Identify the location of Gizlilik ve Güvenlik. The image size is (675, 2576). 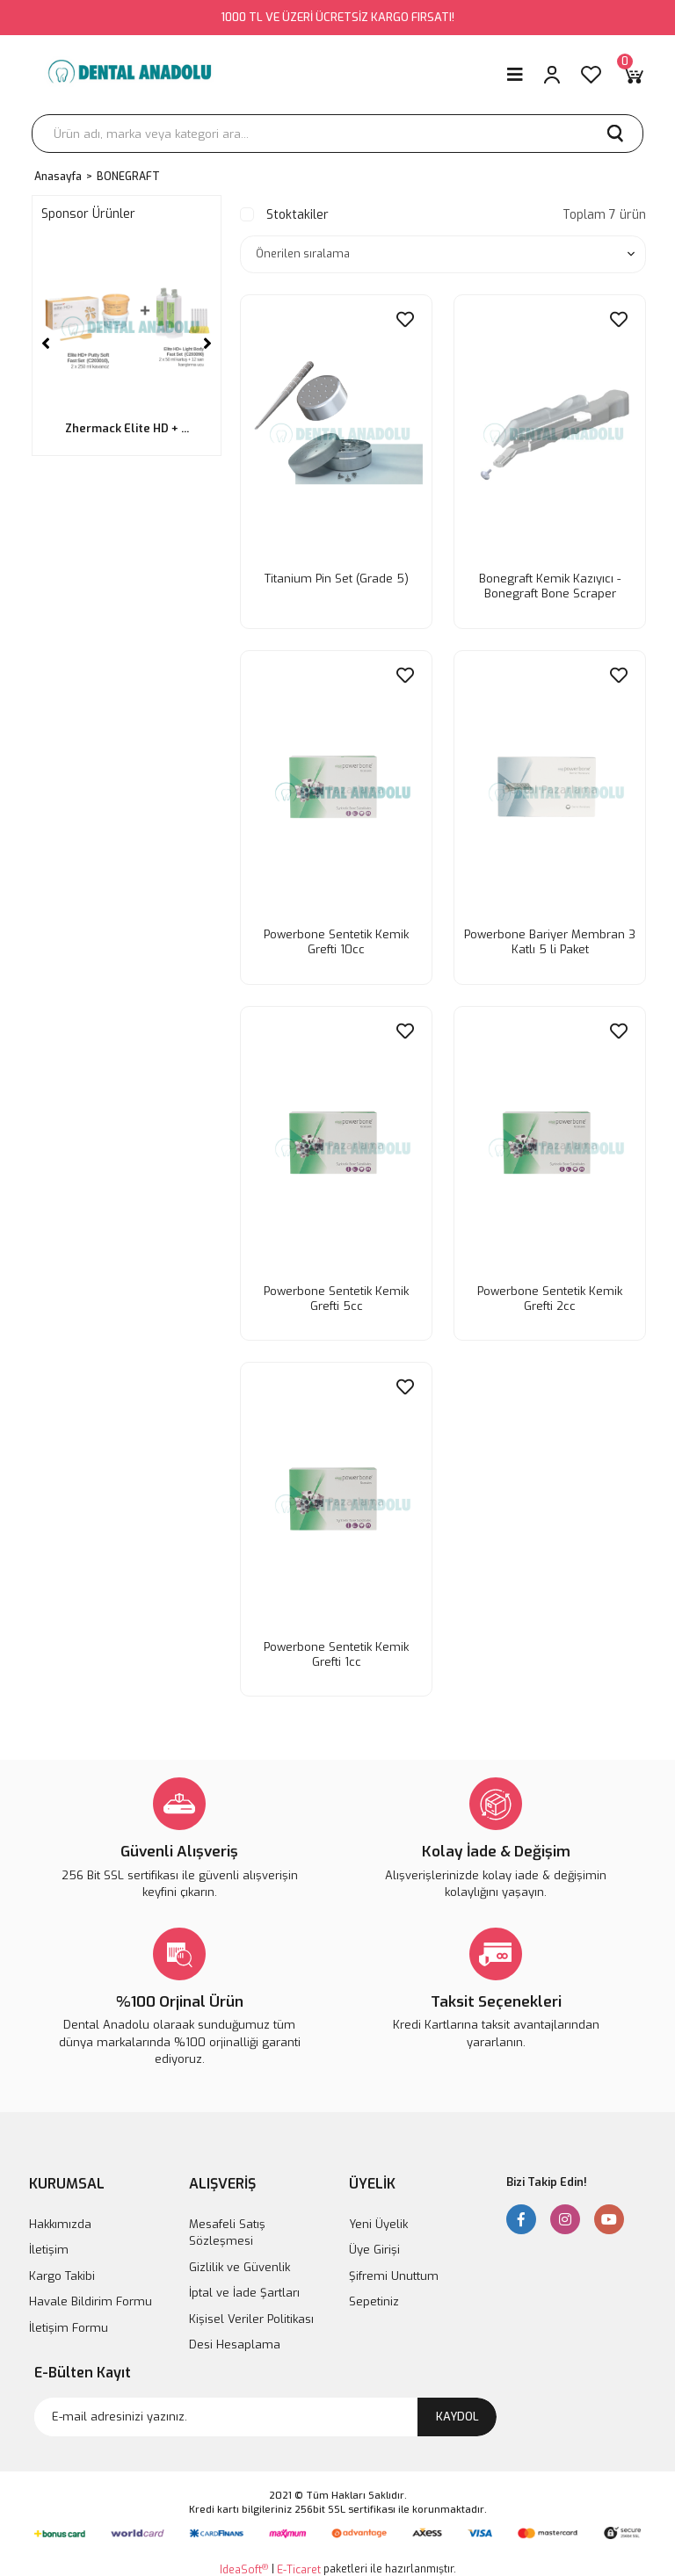
(239, 2261).